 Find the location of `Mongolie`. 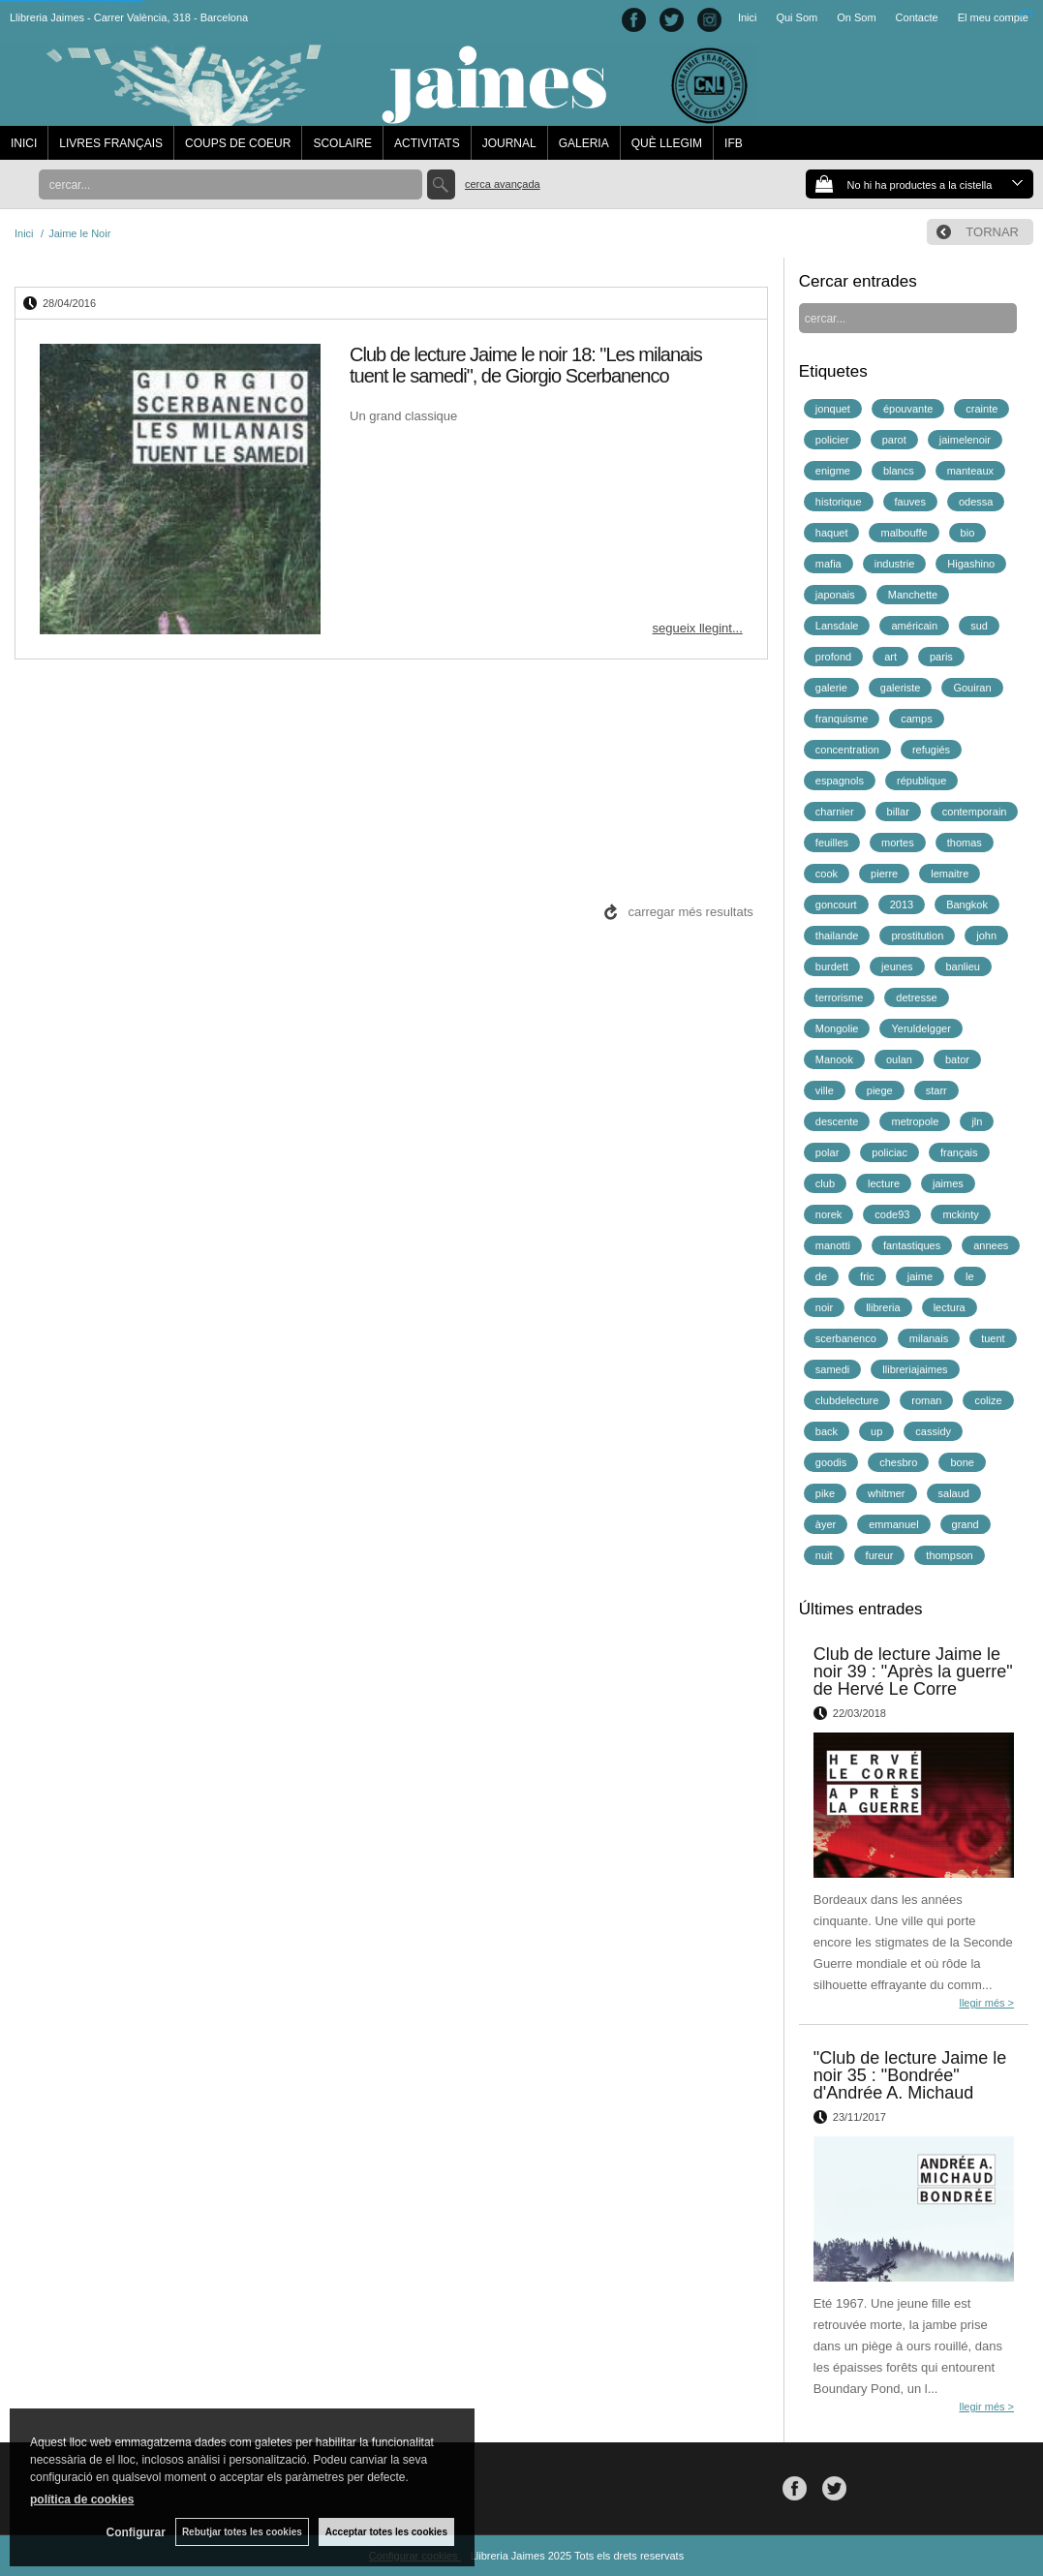

Mongolie is located at coordinates (837, 1028).